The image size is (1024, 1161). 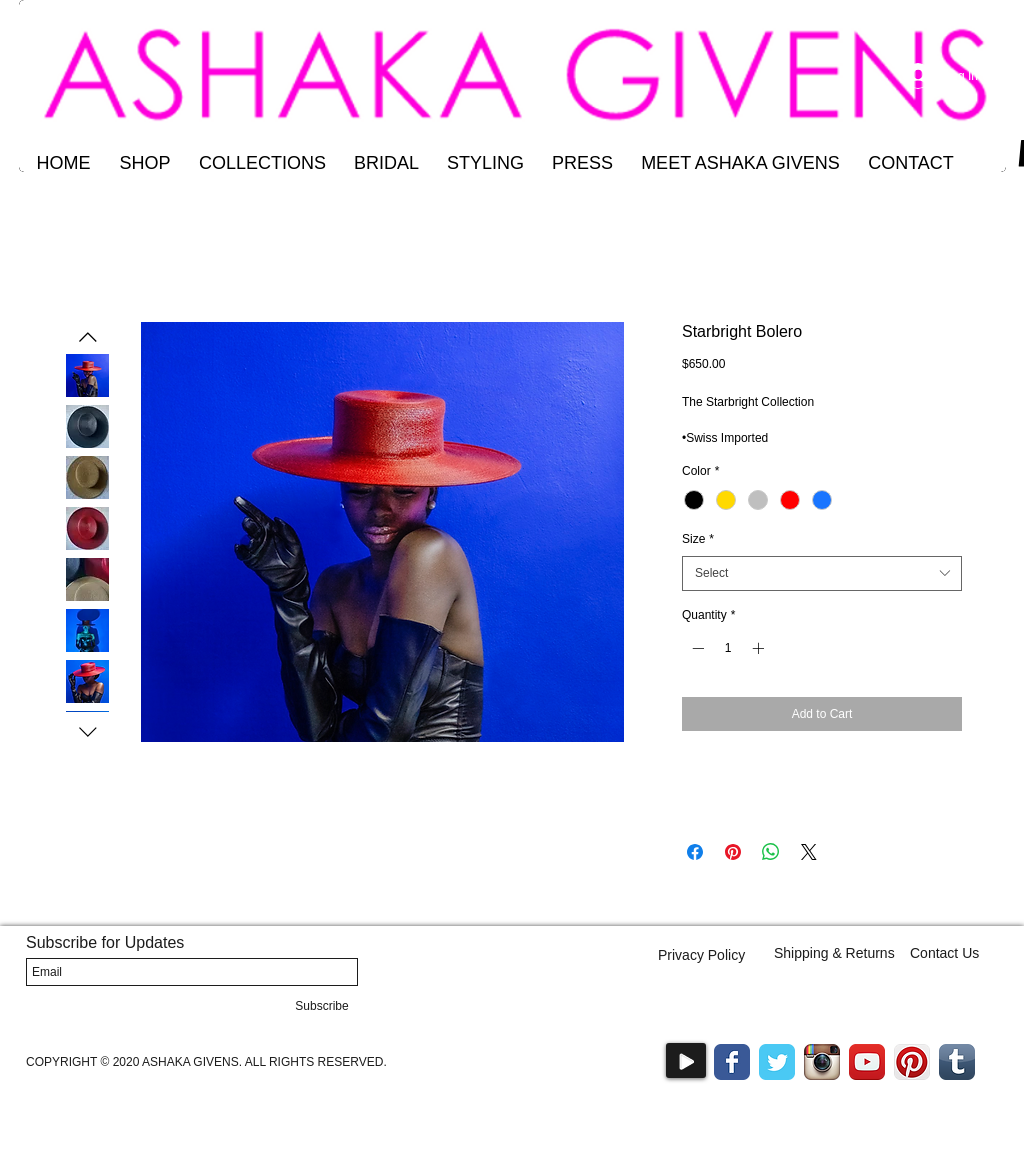 I want to click on [Share on X], so click(x=809, y=852).